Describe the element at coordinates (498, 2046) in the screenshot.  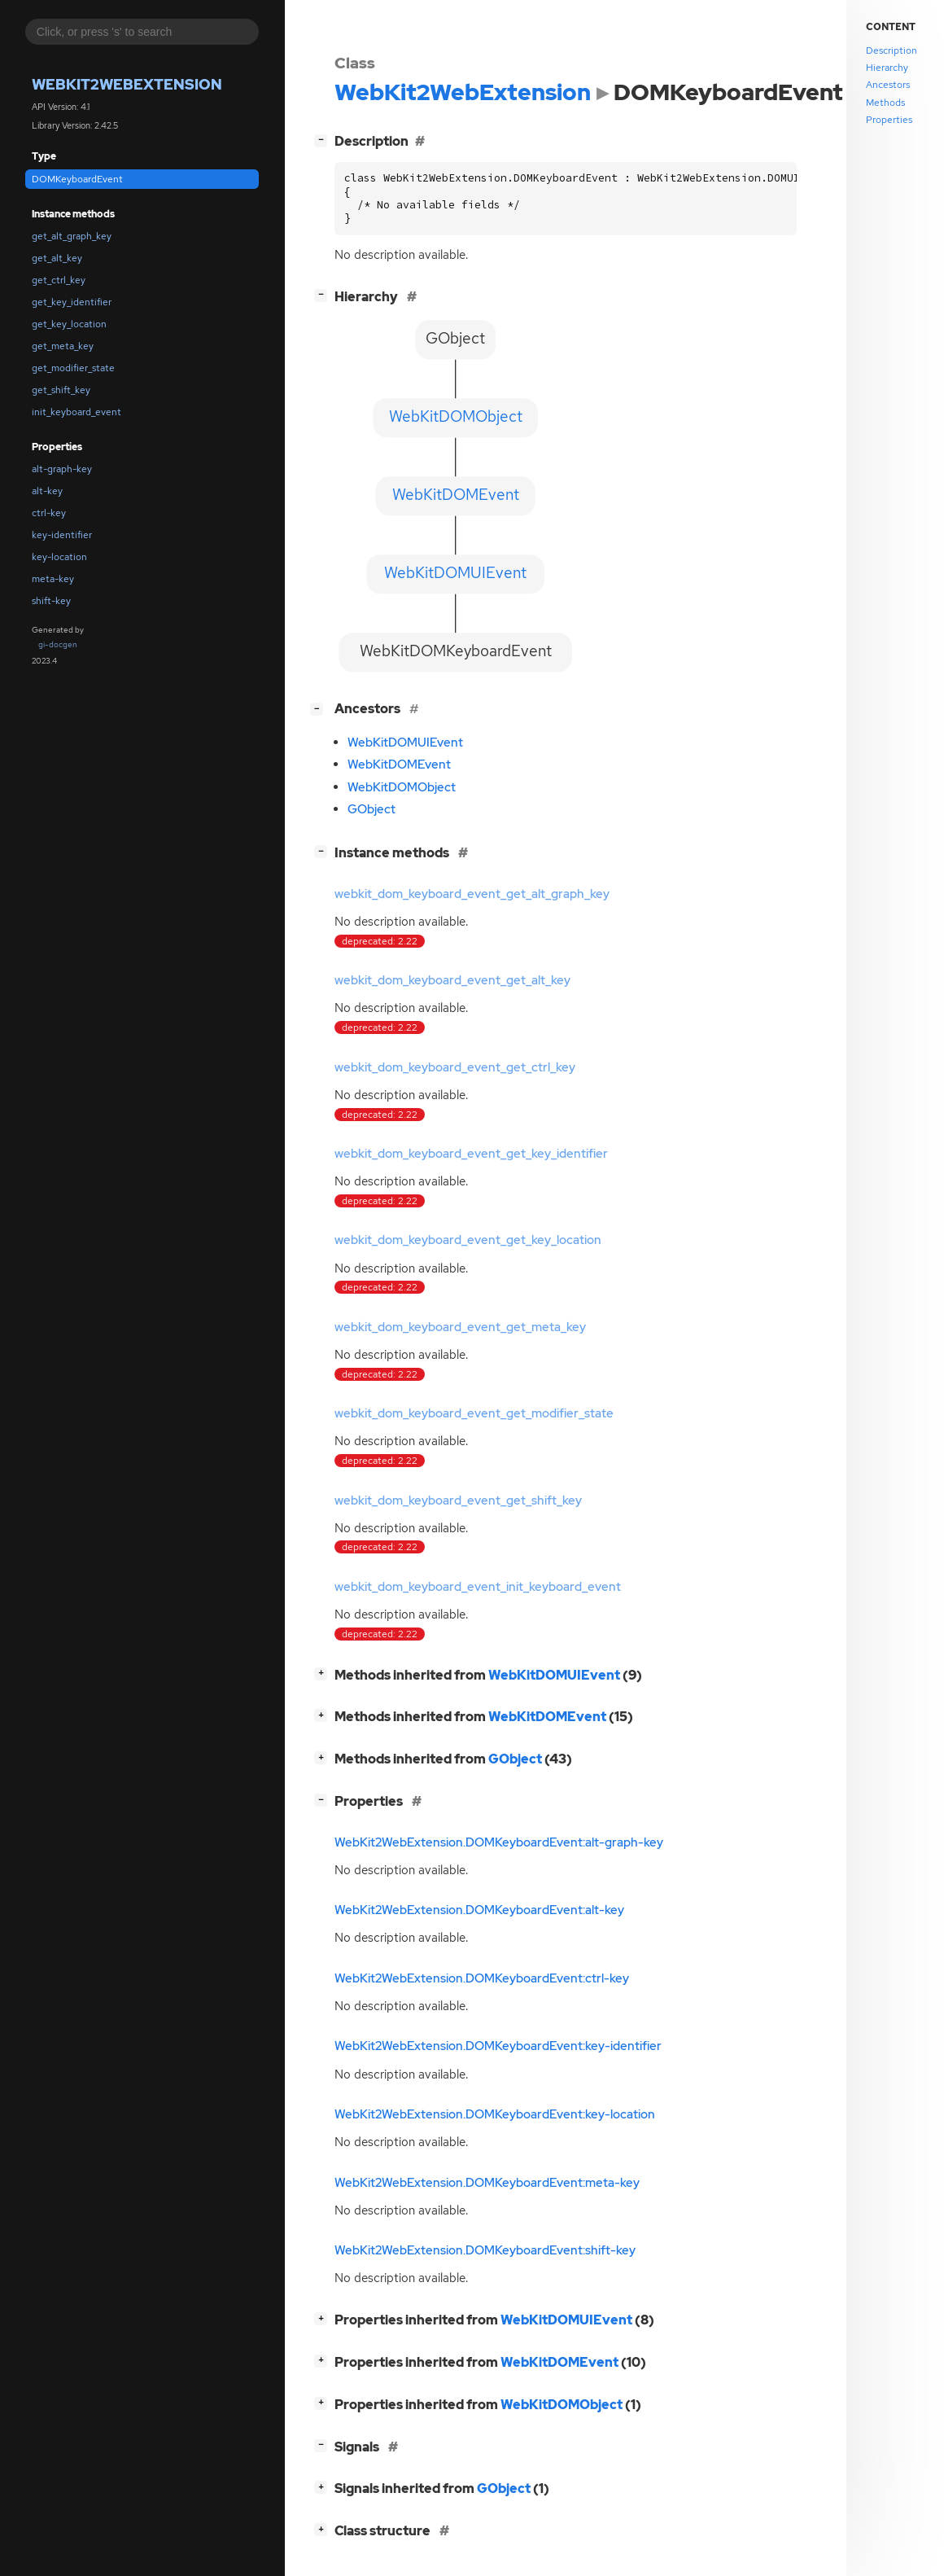
I see `WebKit2WebExtension.DOMKeyboardEvent:key-identifier` at that location.